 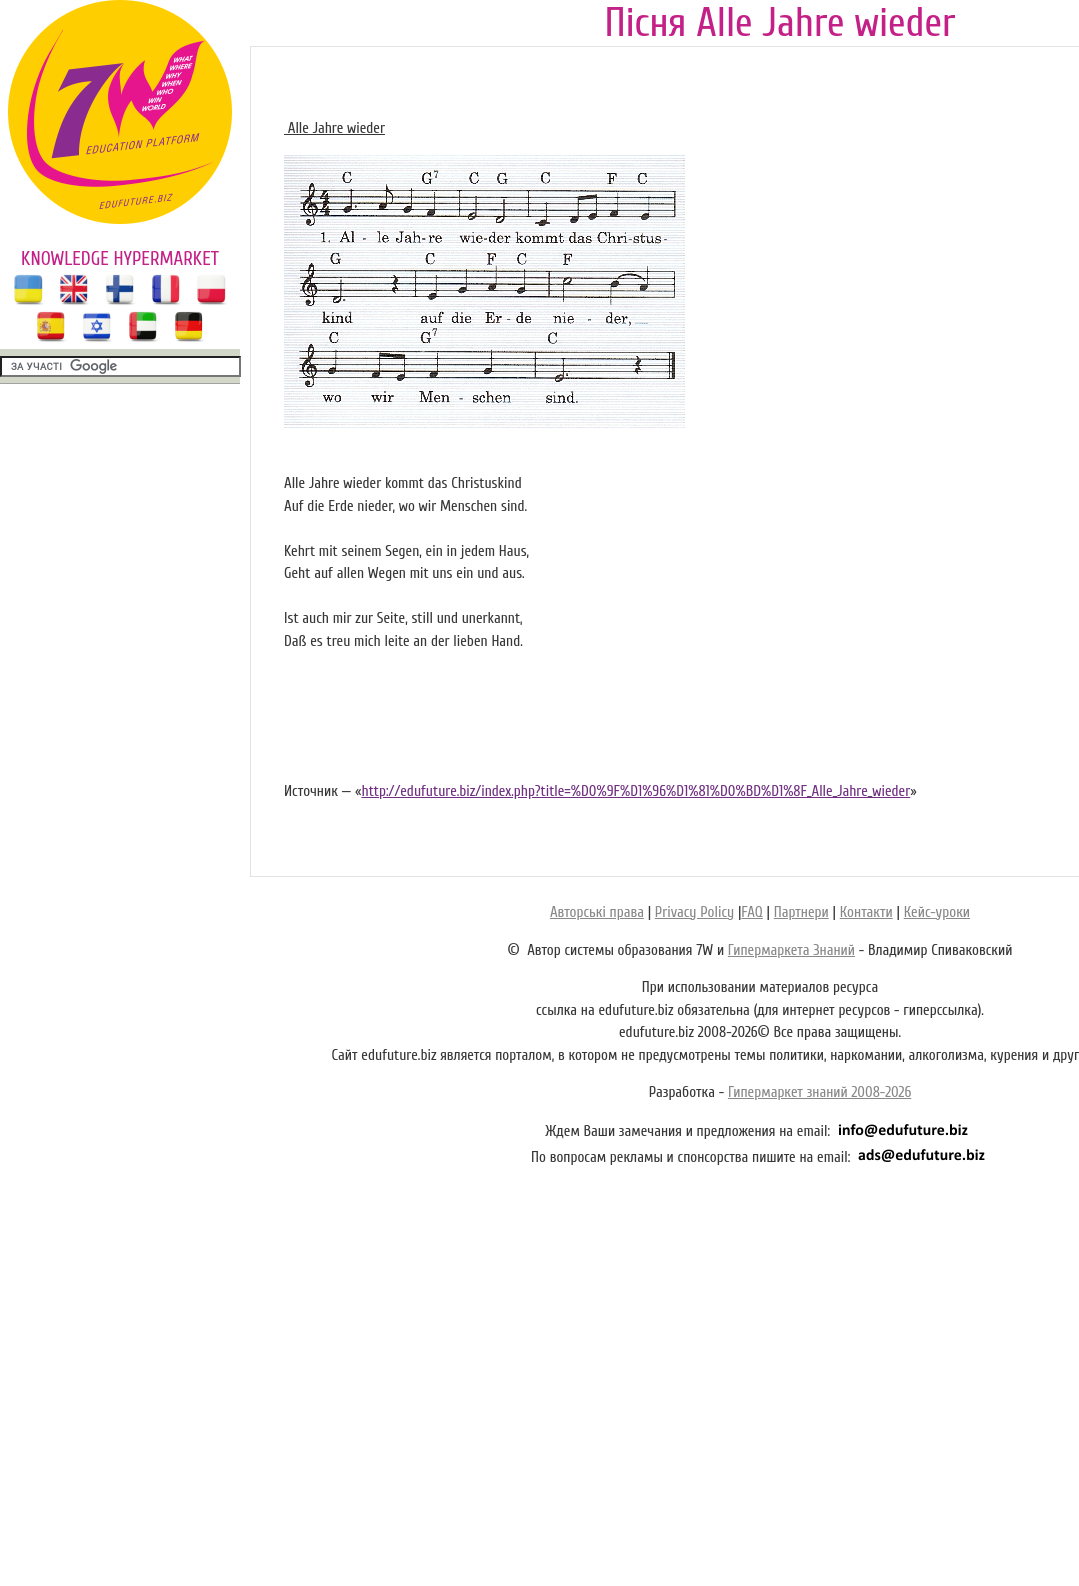 I want to click on Контакти, so click(x=866, y=912).